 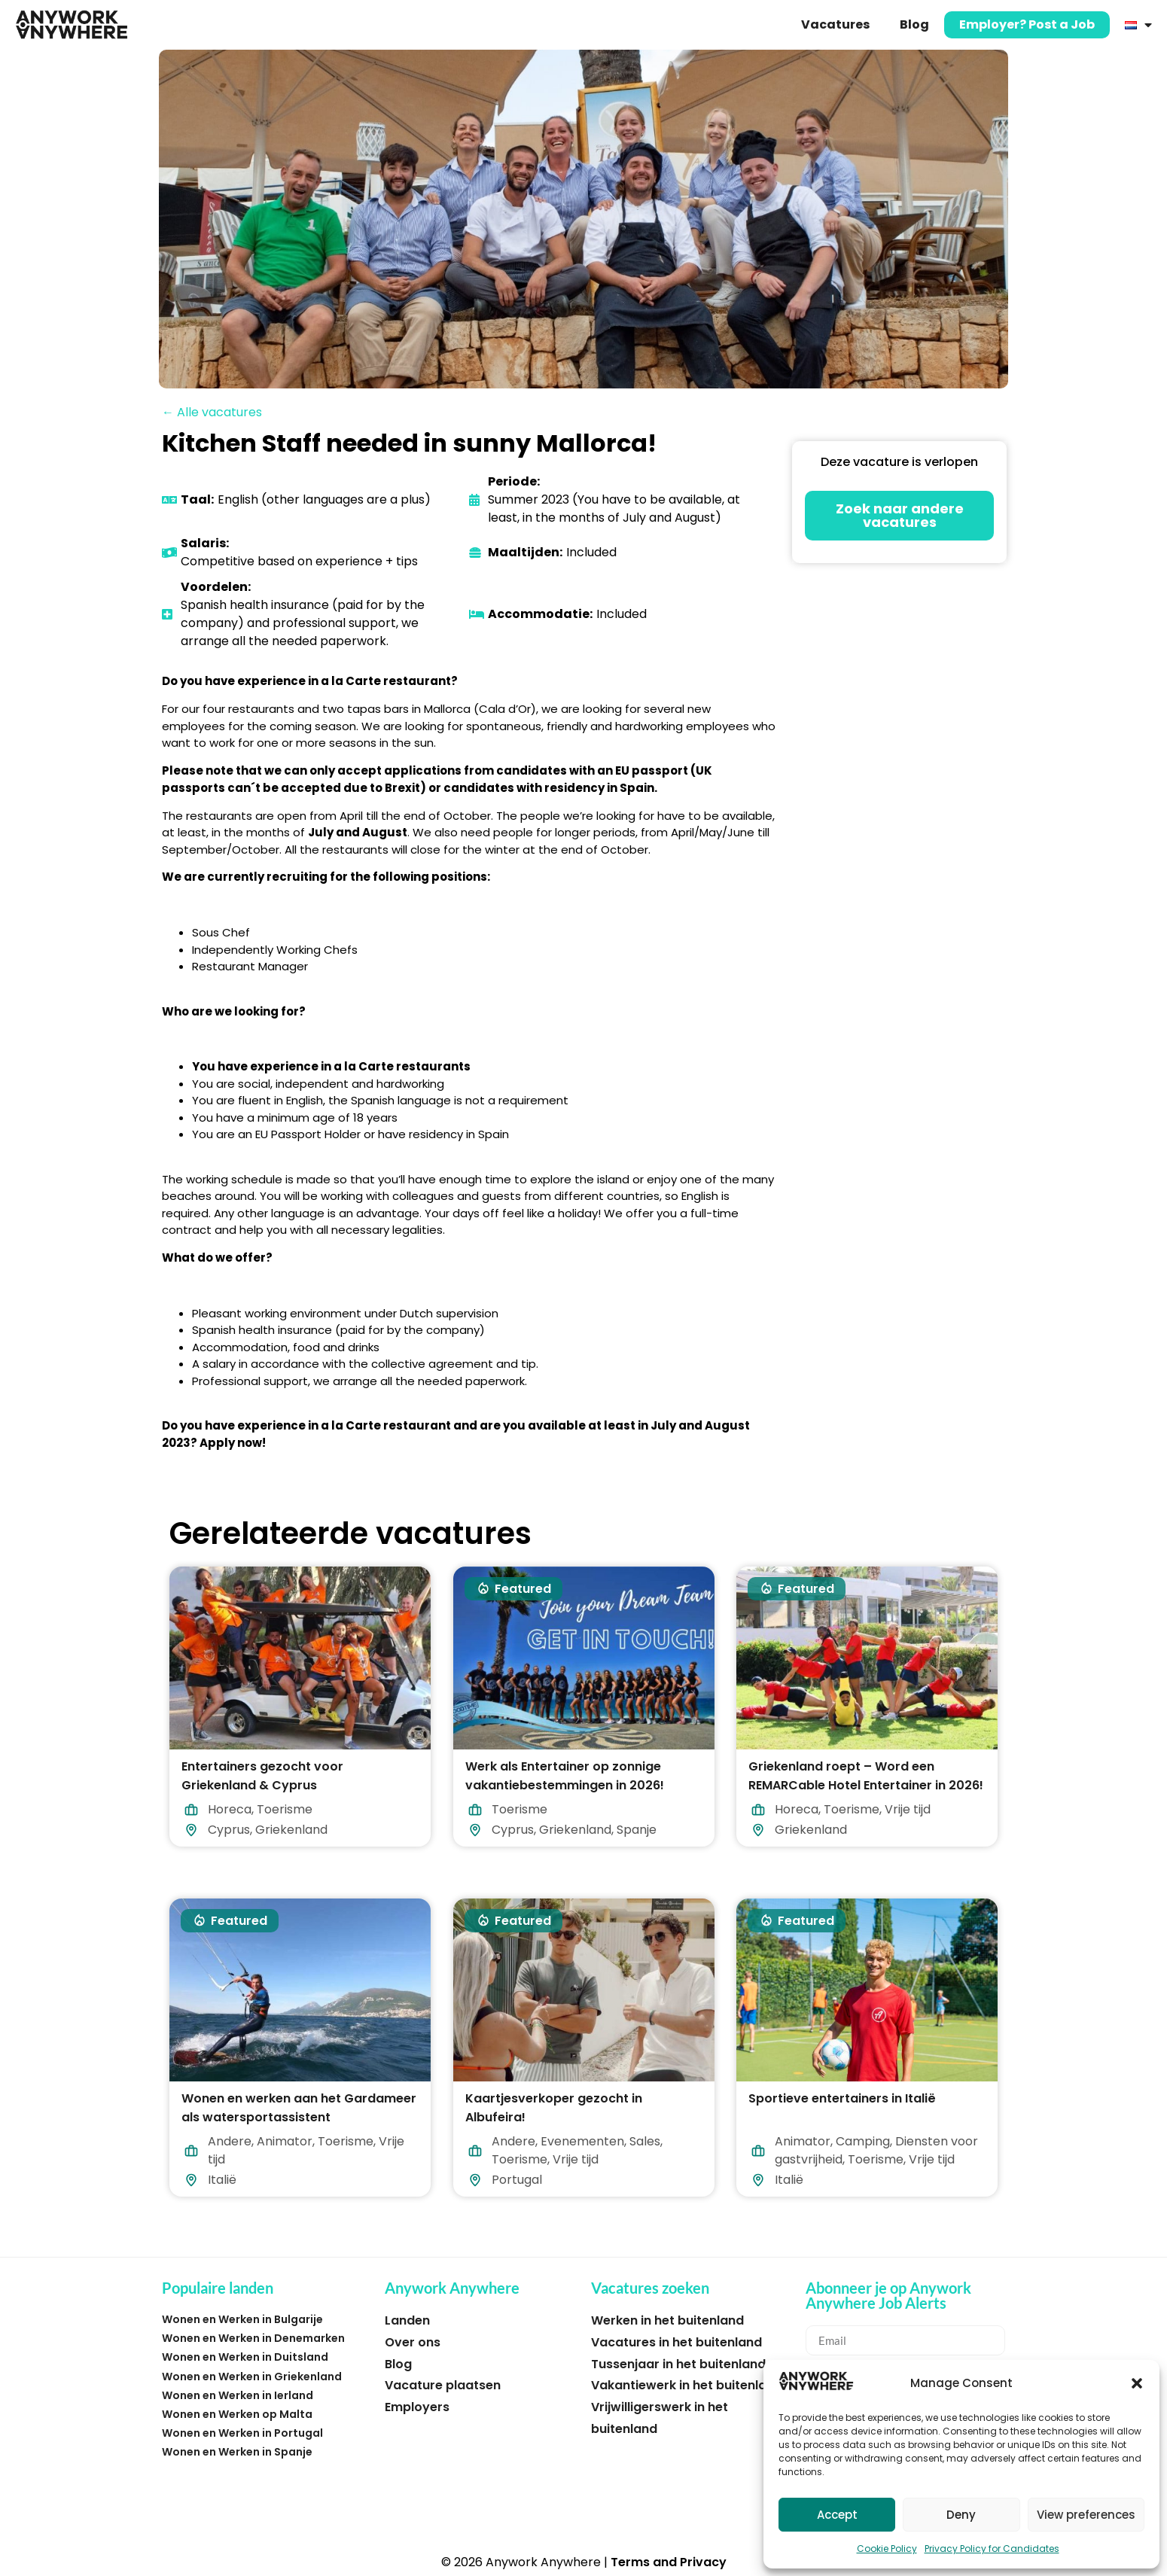 I want to click on Employers, so click(x=417, y=2407).